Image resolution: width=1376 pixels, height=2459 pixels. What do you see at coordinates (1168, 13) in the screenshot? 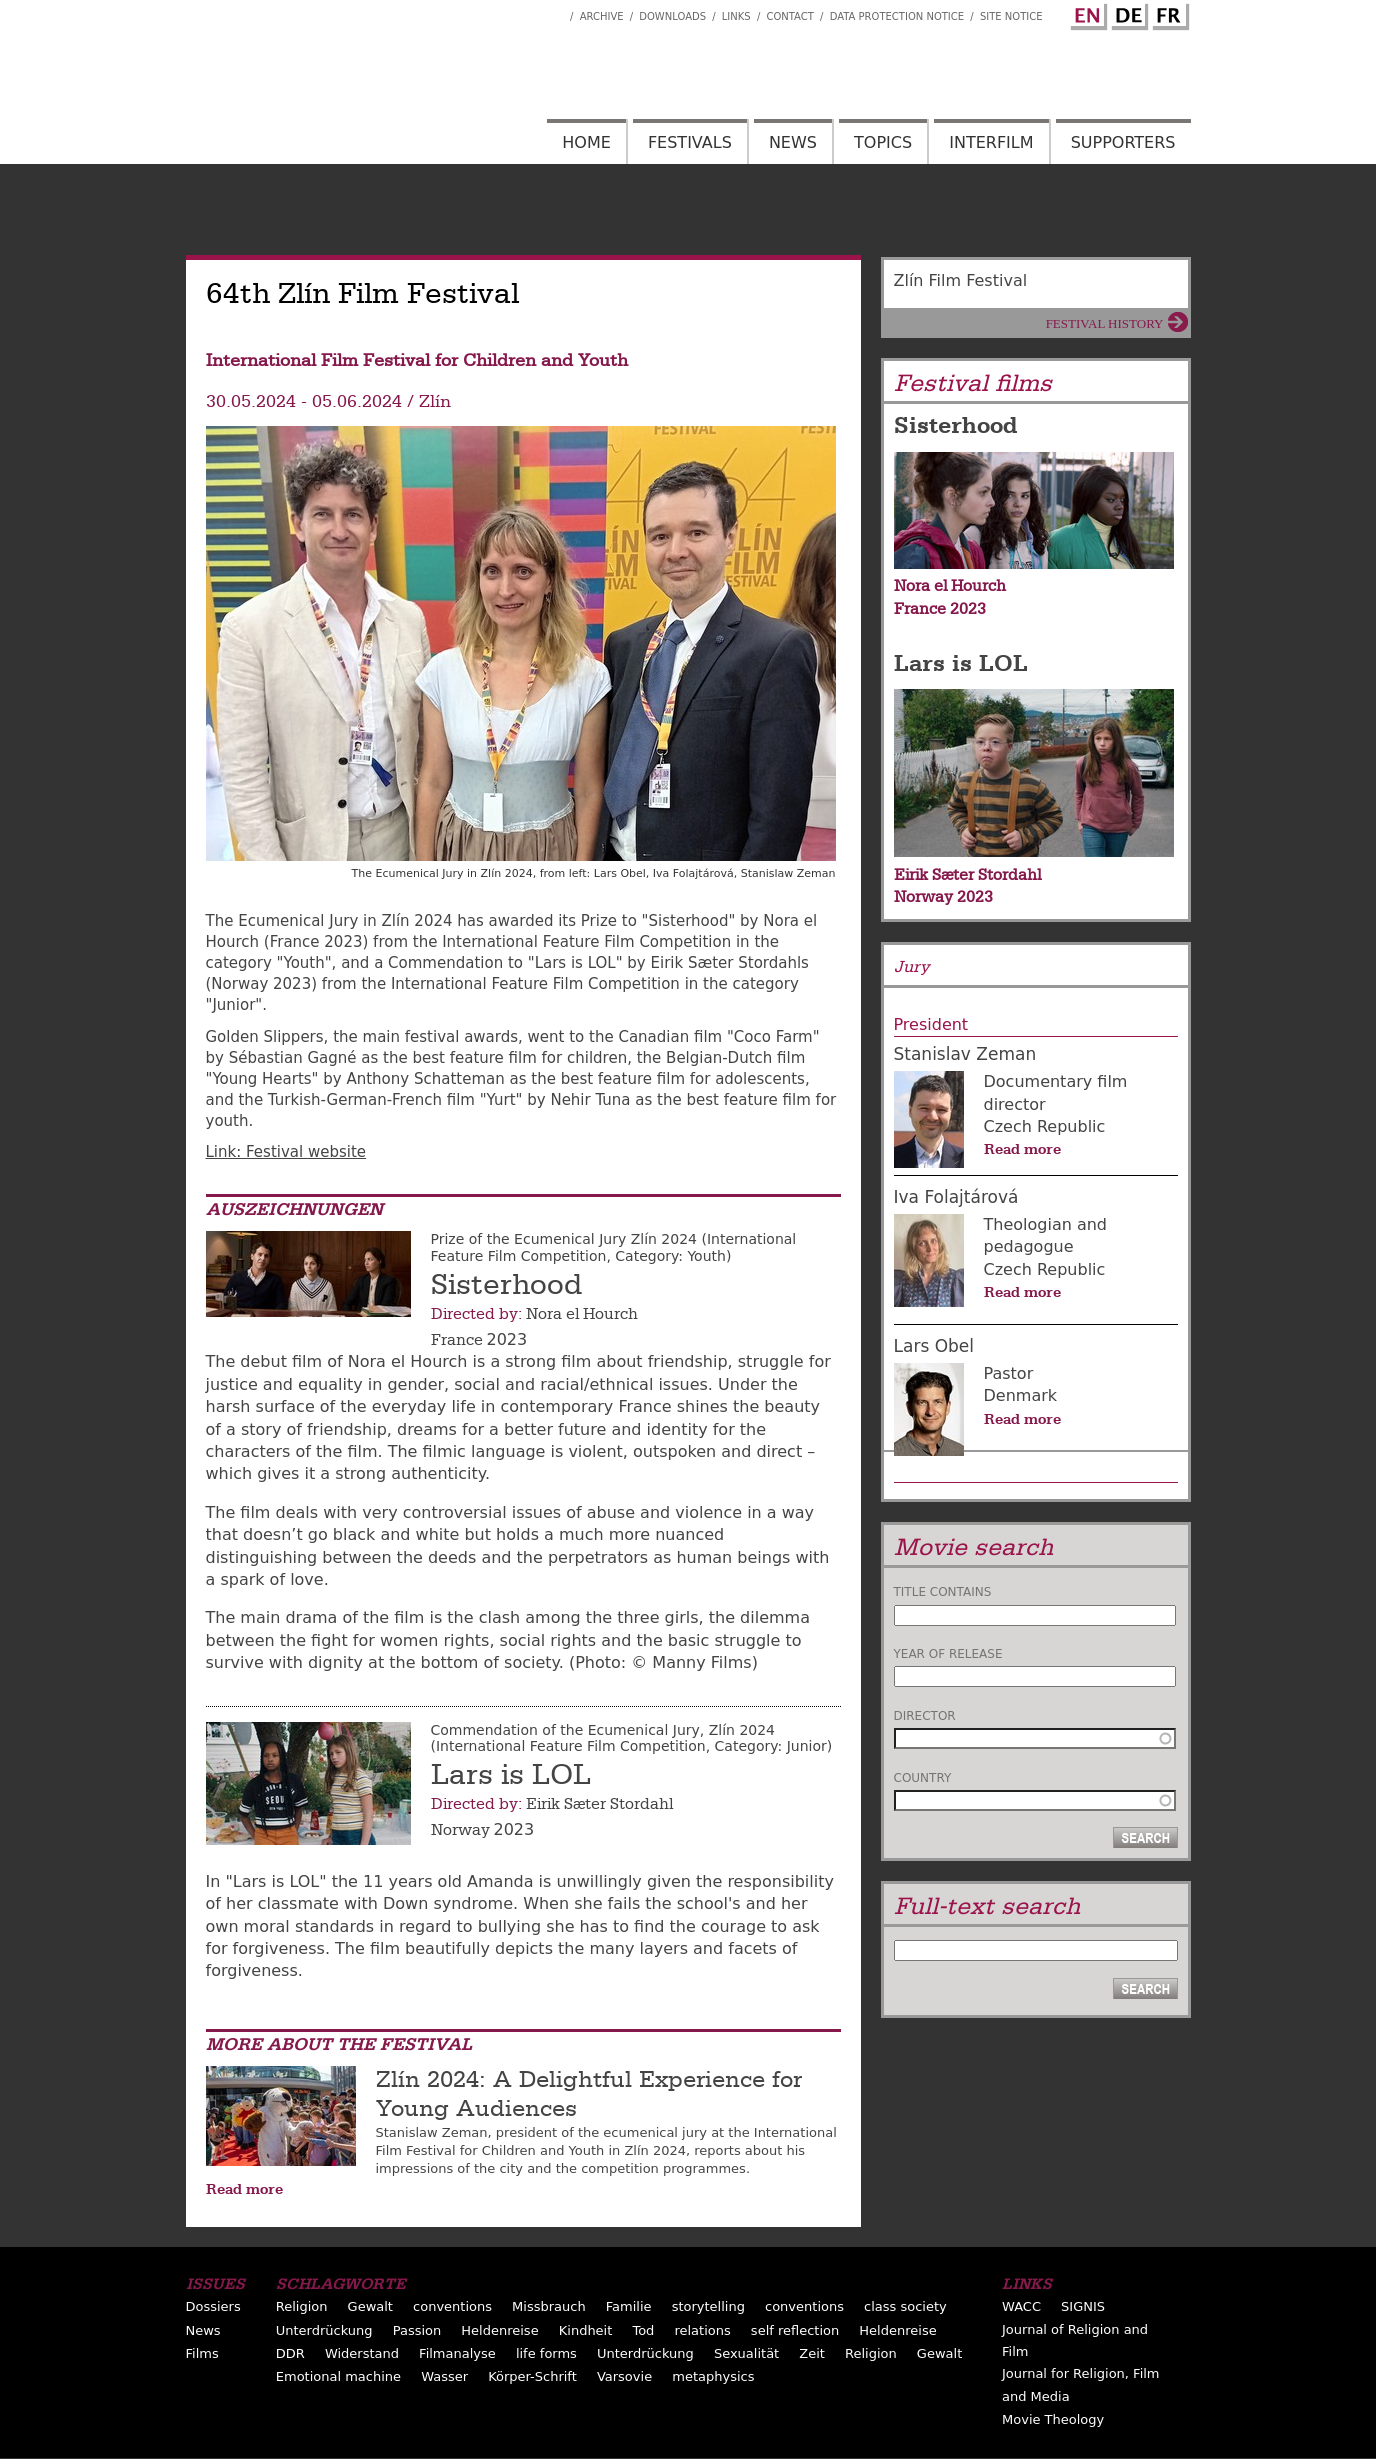
I see `French` at bounding box center [1168, 13].